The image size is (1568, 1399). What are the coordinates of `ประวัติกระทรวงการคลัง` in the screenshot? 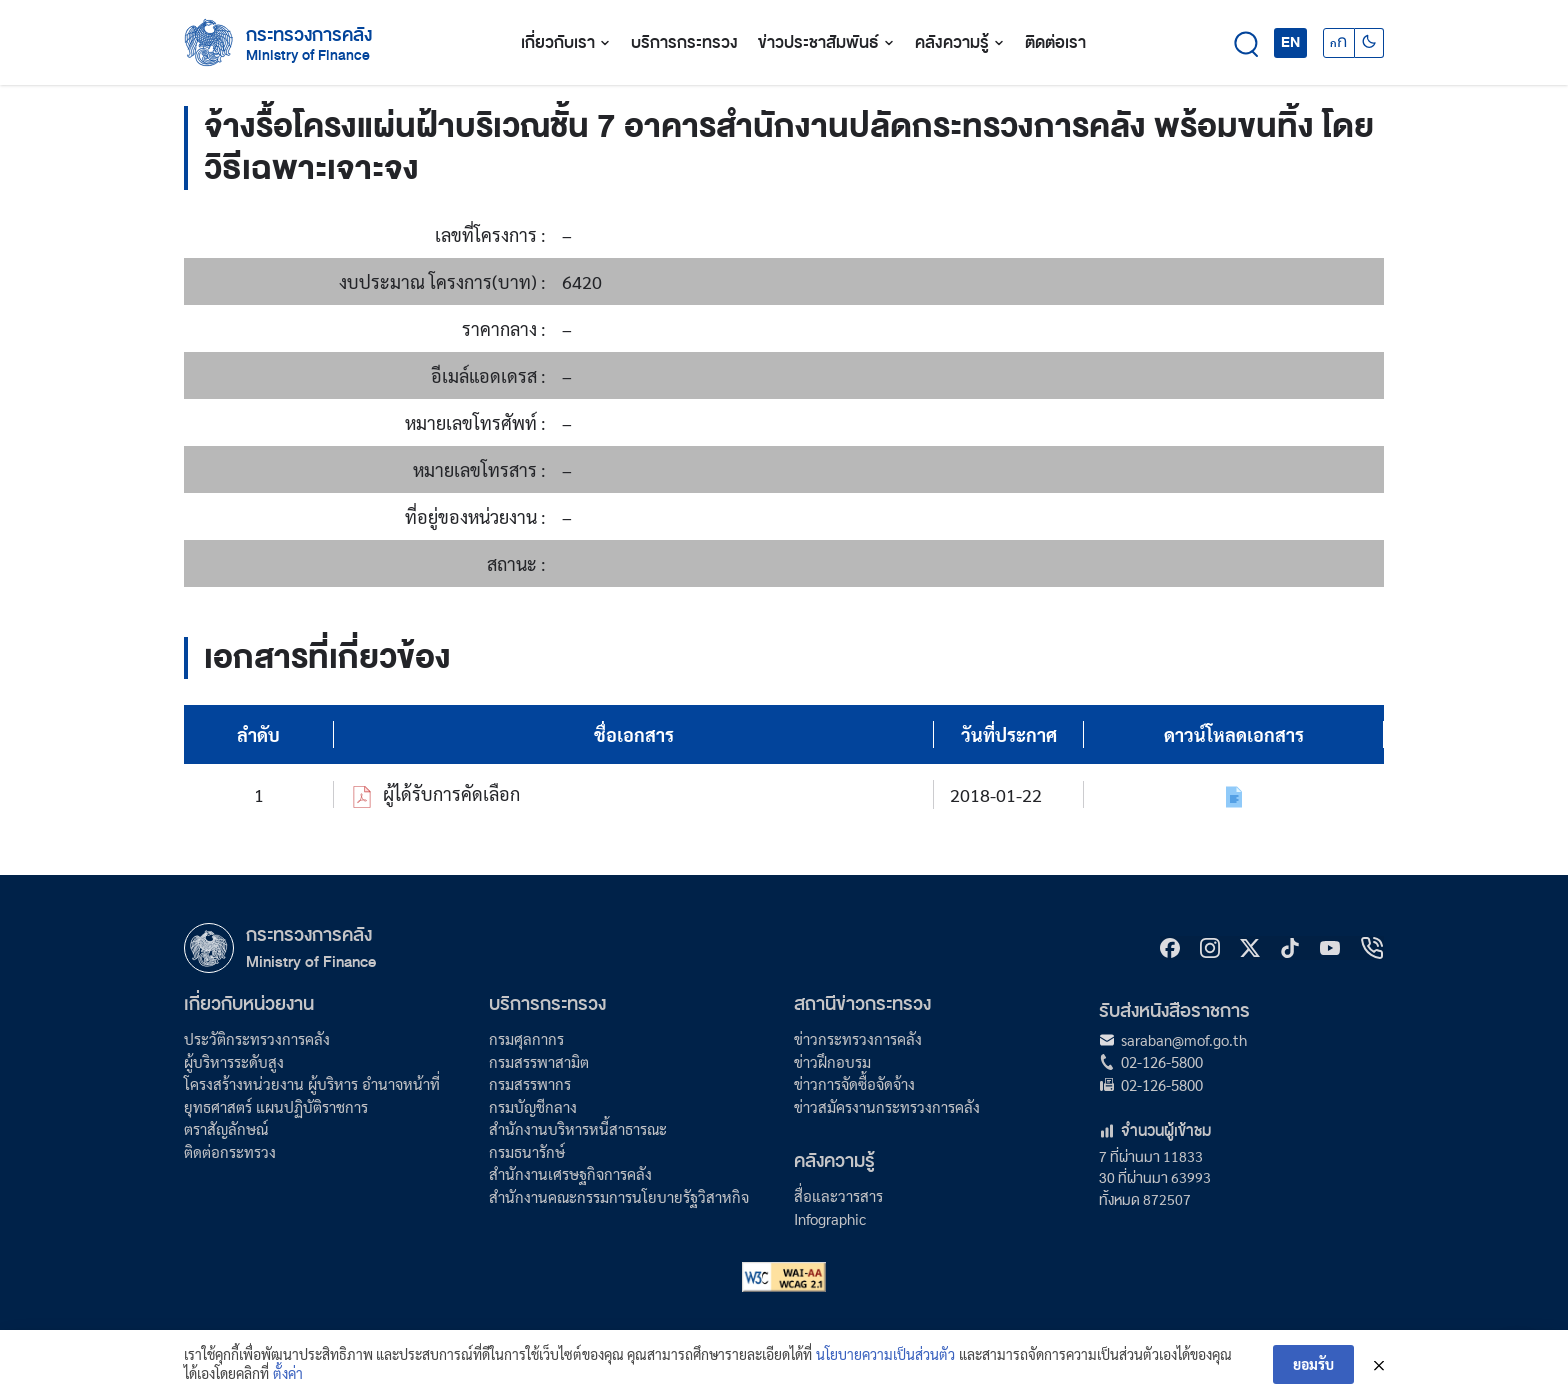 It's located at (257, 1038).